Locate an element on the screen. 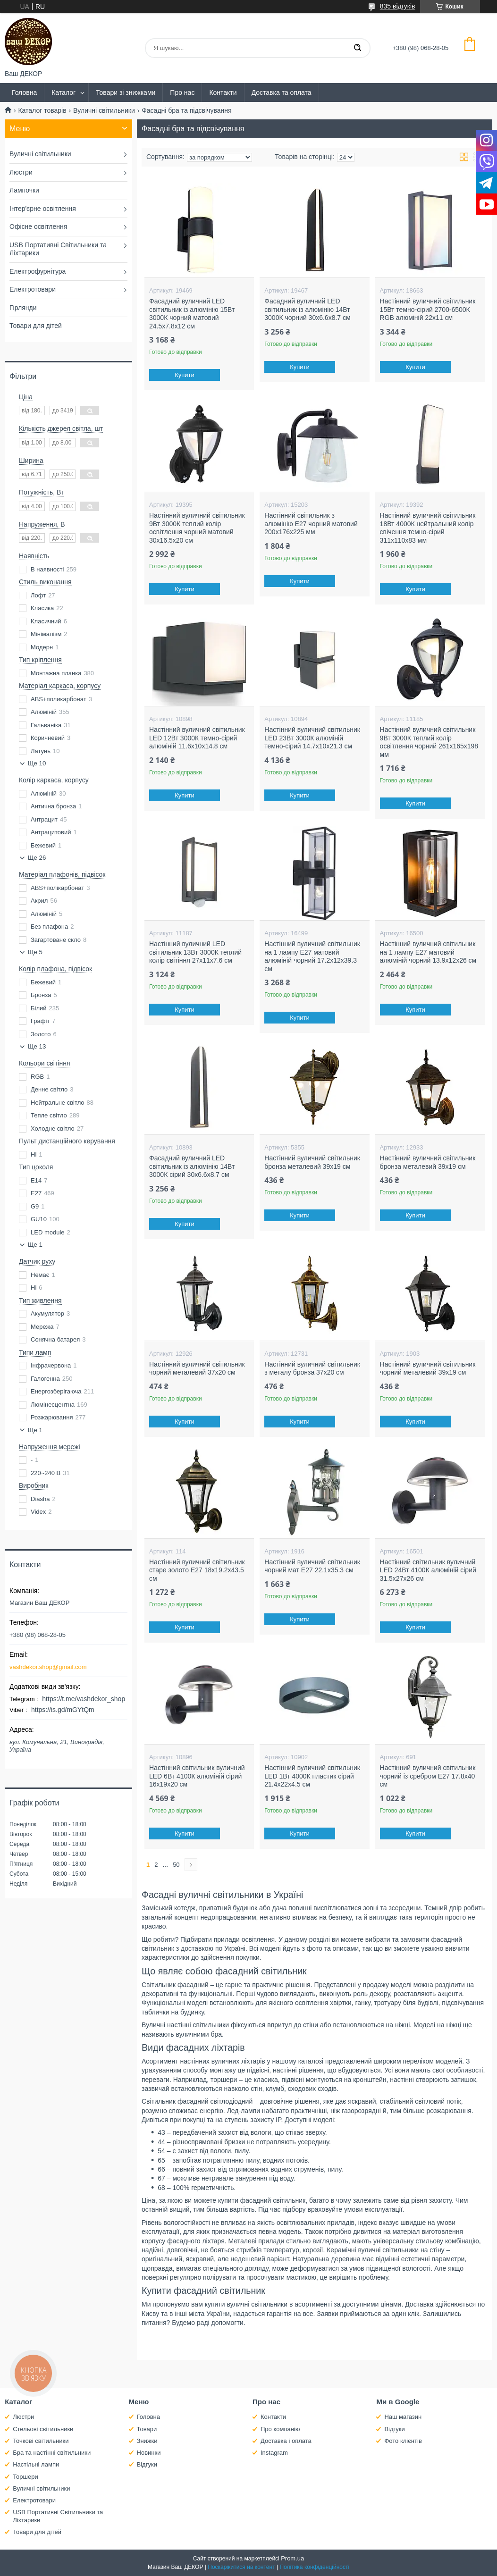 This screenshot has height=2576, width=497. Настінний вуличний світильник 15Вт темно-сірий 2700-6500К RGB алюміній 22х11 см is located at coordinates (428, 309).